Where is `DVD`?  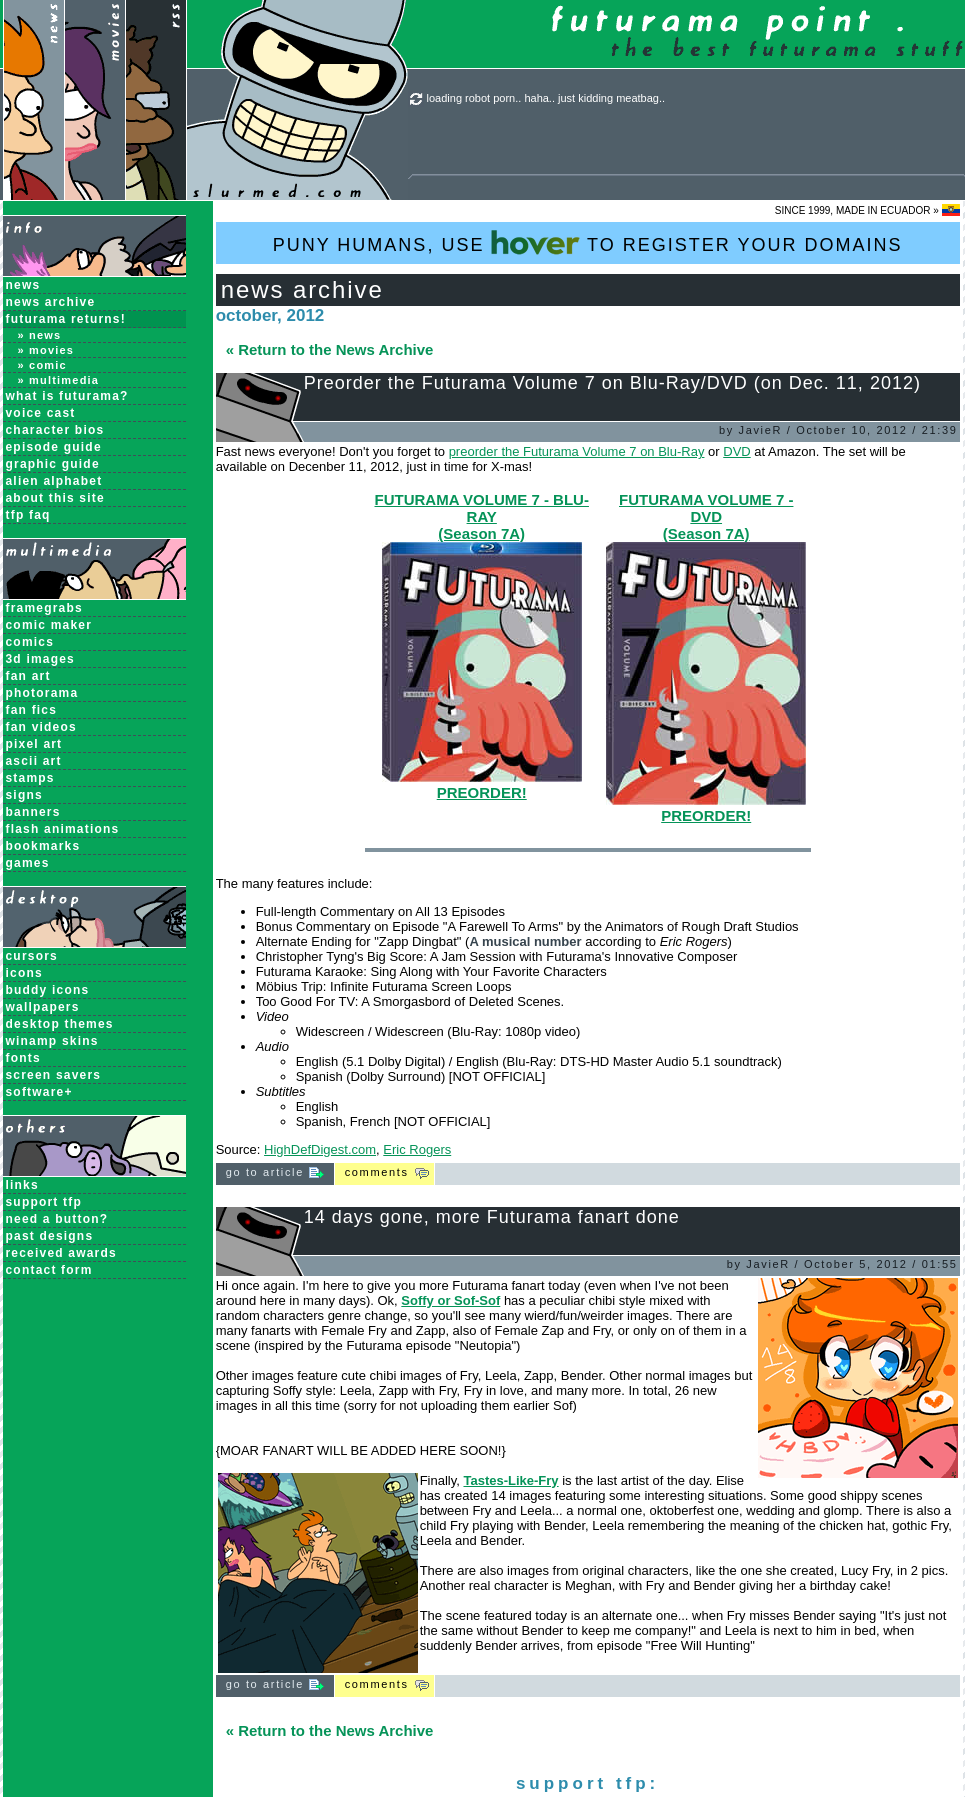
DVD is located at coordinates (736, 451).